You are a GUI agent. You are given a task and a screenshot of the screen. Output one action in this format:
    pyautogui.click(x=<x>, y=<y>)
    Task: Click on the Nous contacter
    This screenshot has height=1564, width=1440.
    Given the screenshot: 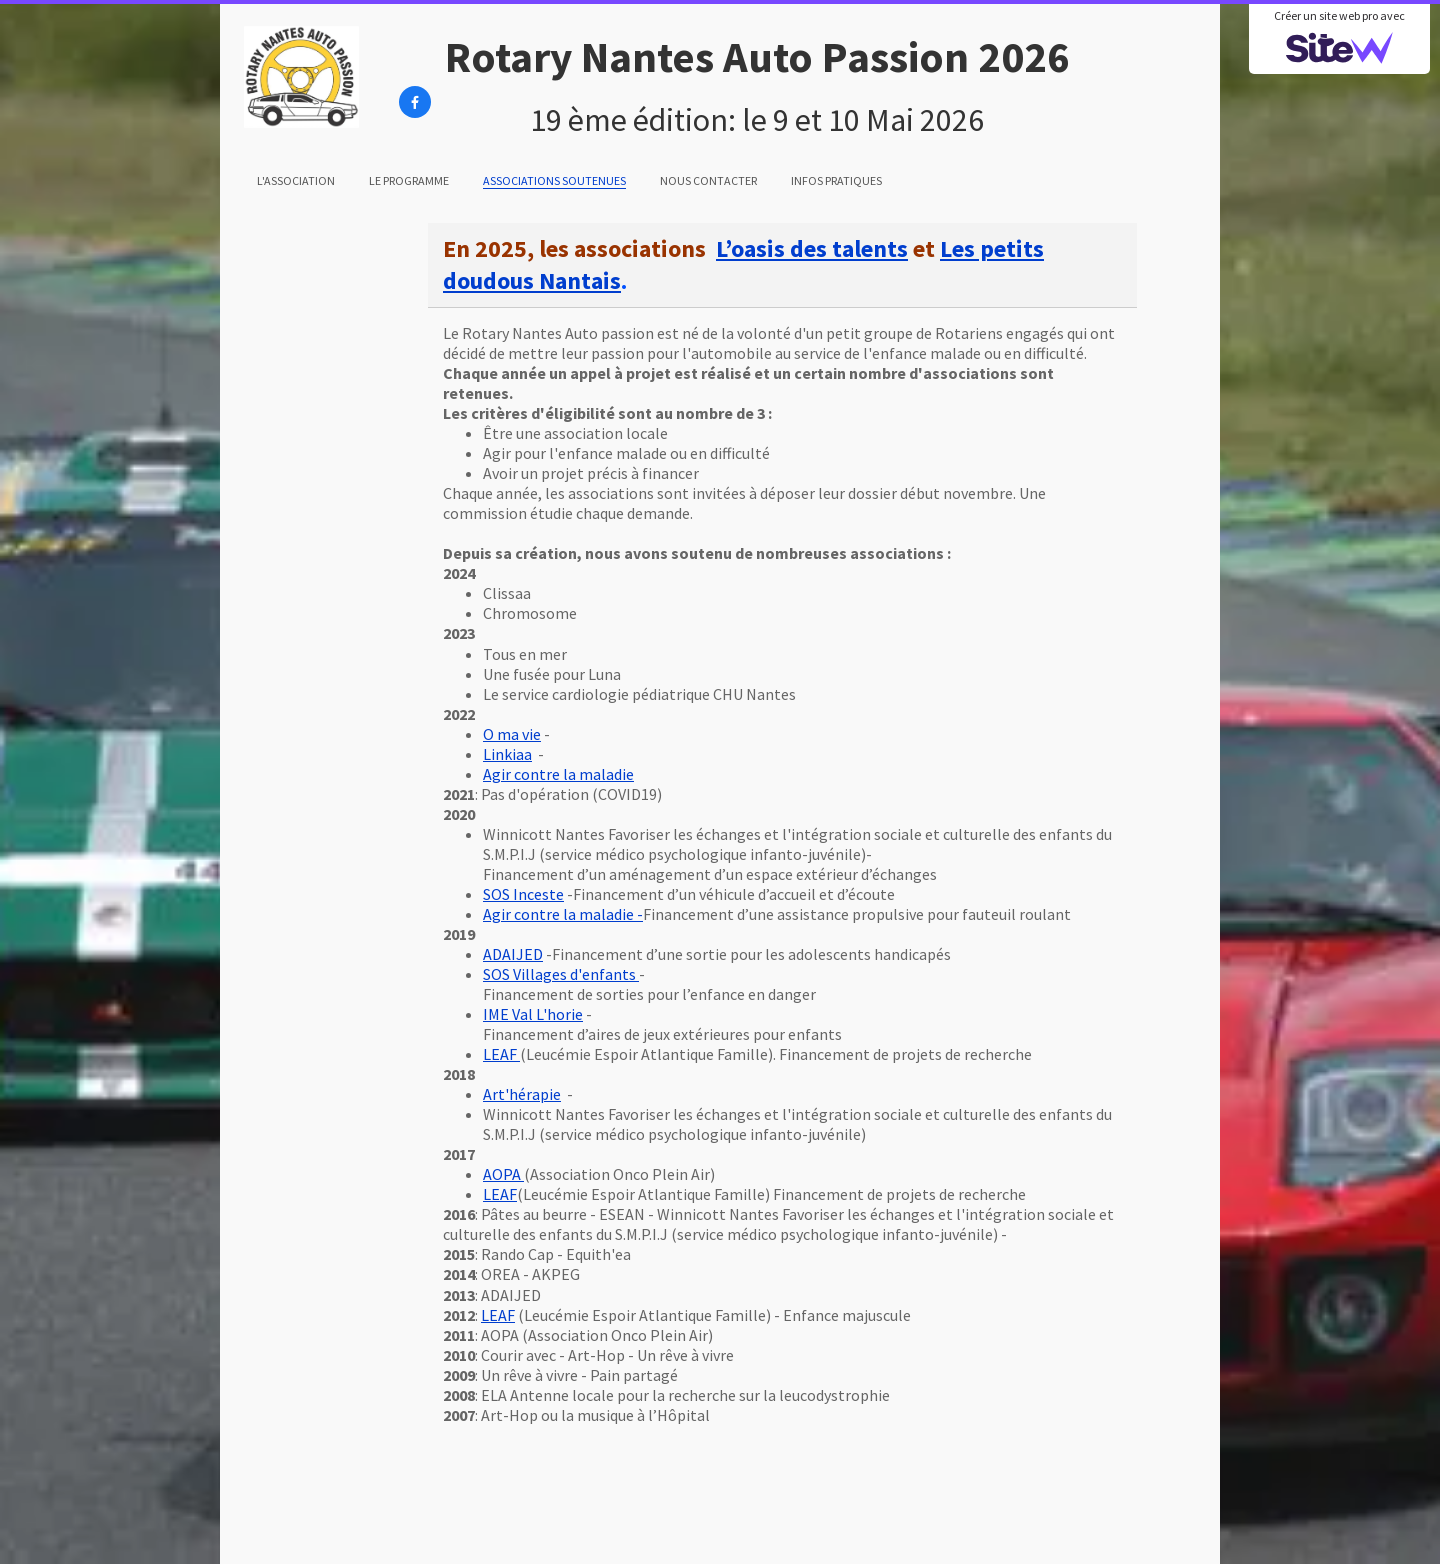 What is the action you would take?
    pyautogui.click(x=708, y=180)
    